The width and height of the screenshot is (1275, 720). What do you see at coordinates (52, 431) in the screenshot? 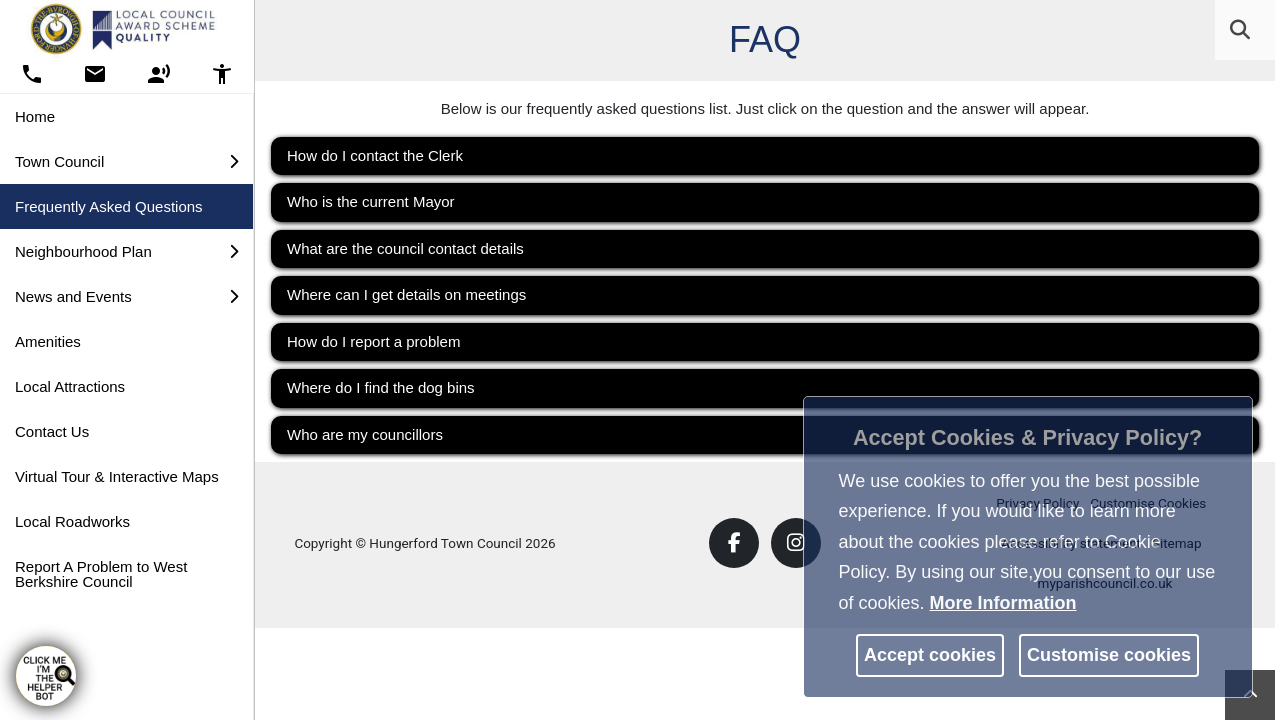
I see `Contact Us [link]` at bounding box center [52, 431].